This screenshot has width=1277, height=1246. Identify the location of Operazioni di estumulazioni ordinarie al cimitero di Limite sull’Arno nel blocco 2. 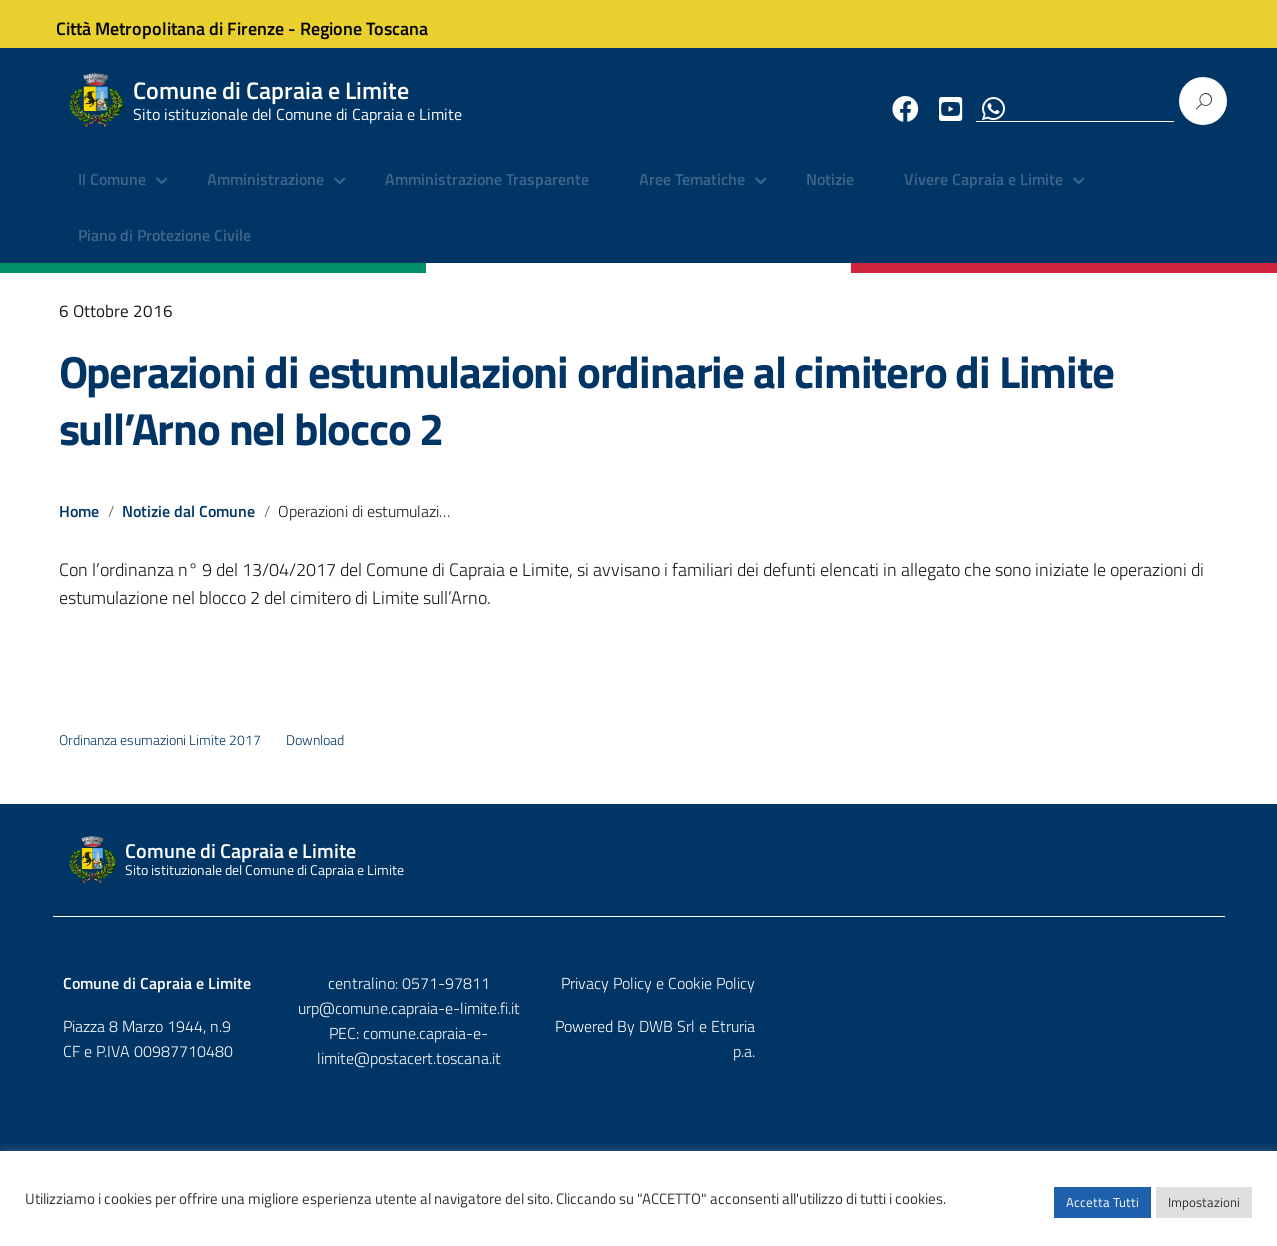
(586, 414).